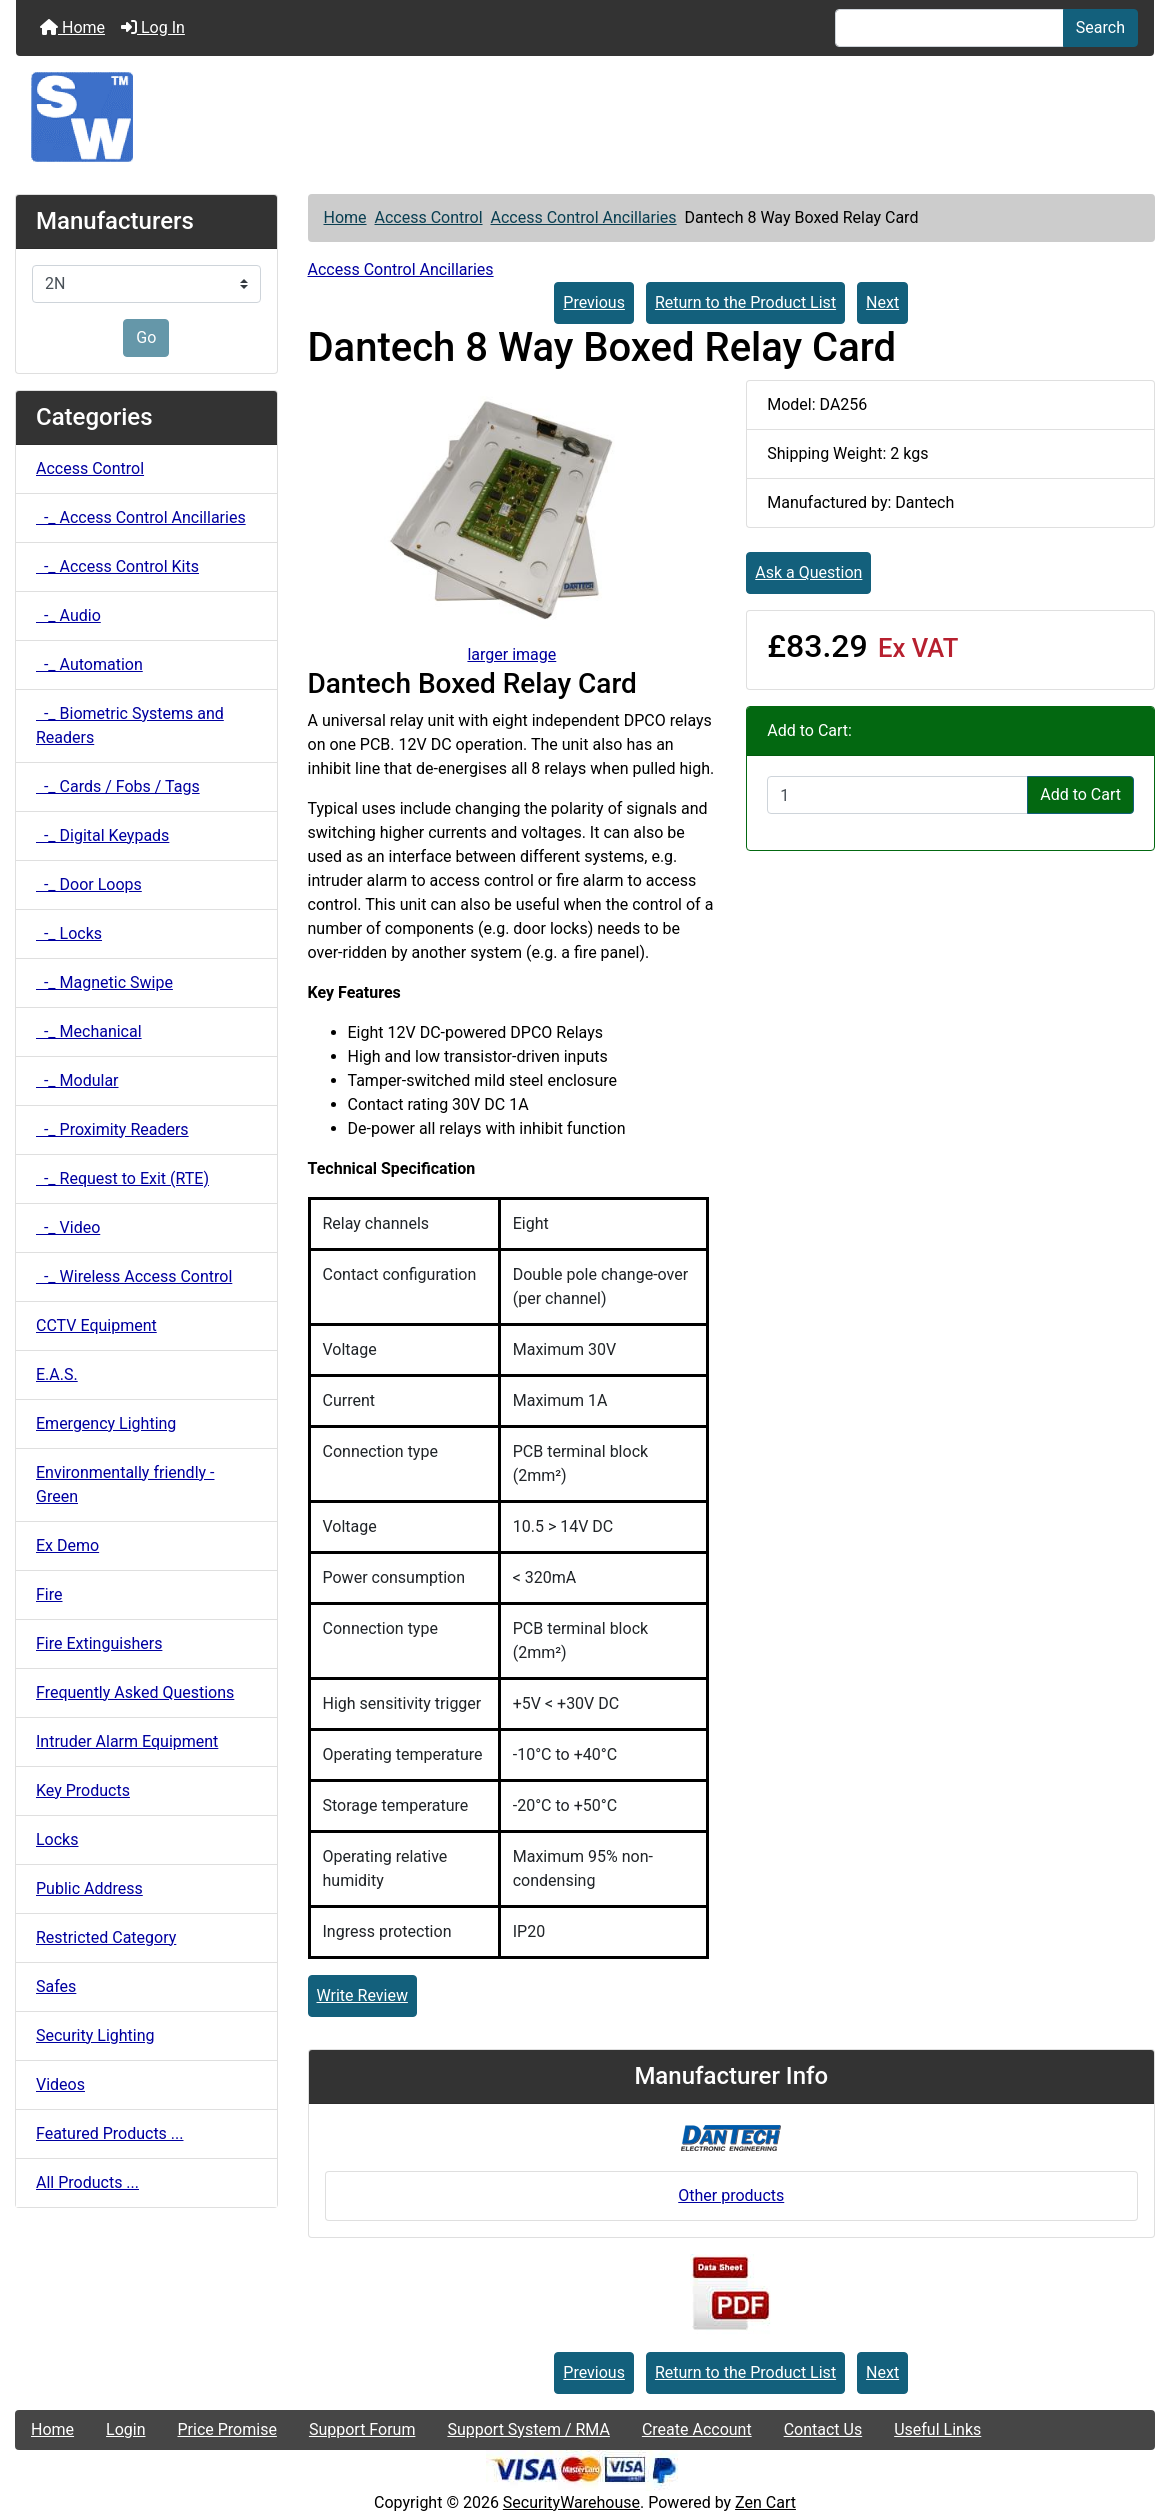 The width and height of the screenshot is (1170, 2515). Describe the element at coordinates (106, 1937) in the screenshot. I see `Restricted Category` at that location.